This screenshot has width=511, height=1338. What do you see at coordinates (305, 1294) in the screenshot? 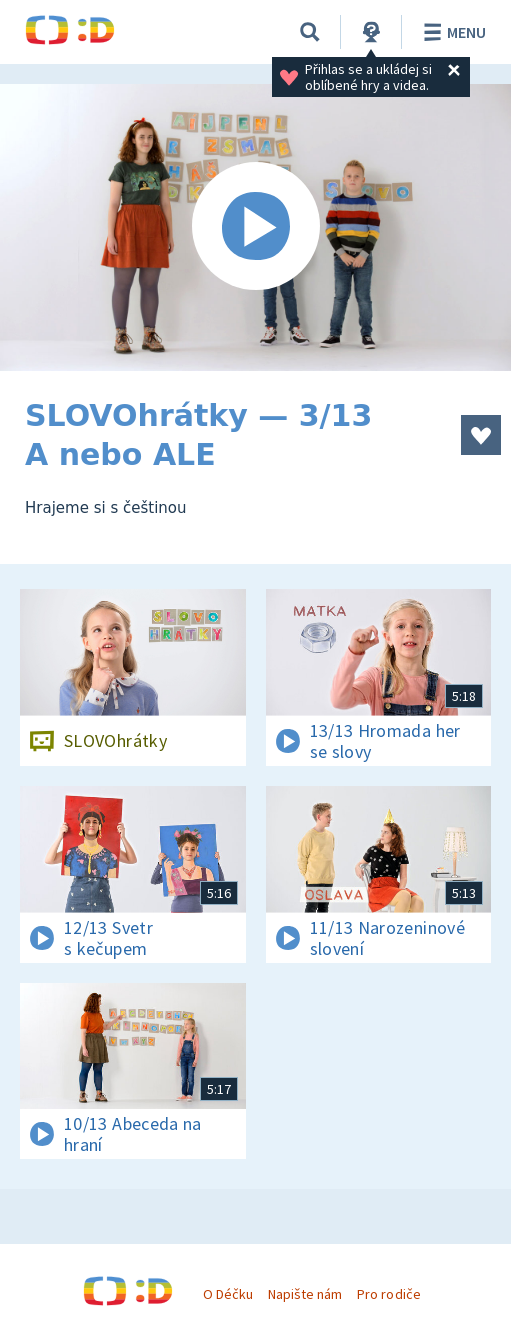
I see `Napište nám` at bounding box center [305, 1294].